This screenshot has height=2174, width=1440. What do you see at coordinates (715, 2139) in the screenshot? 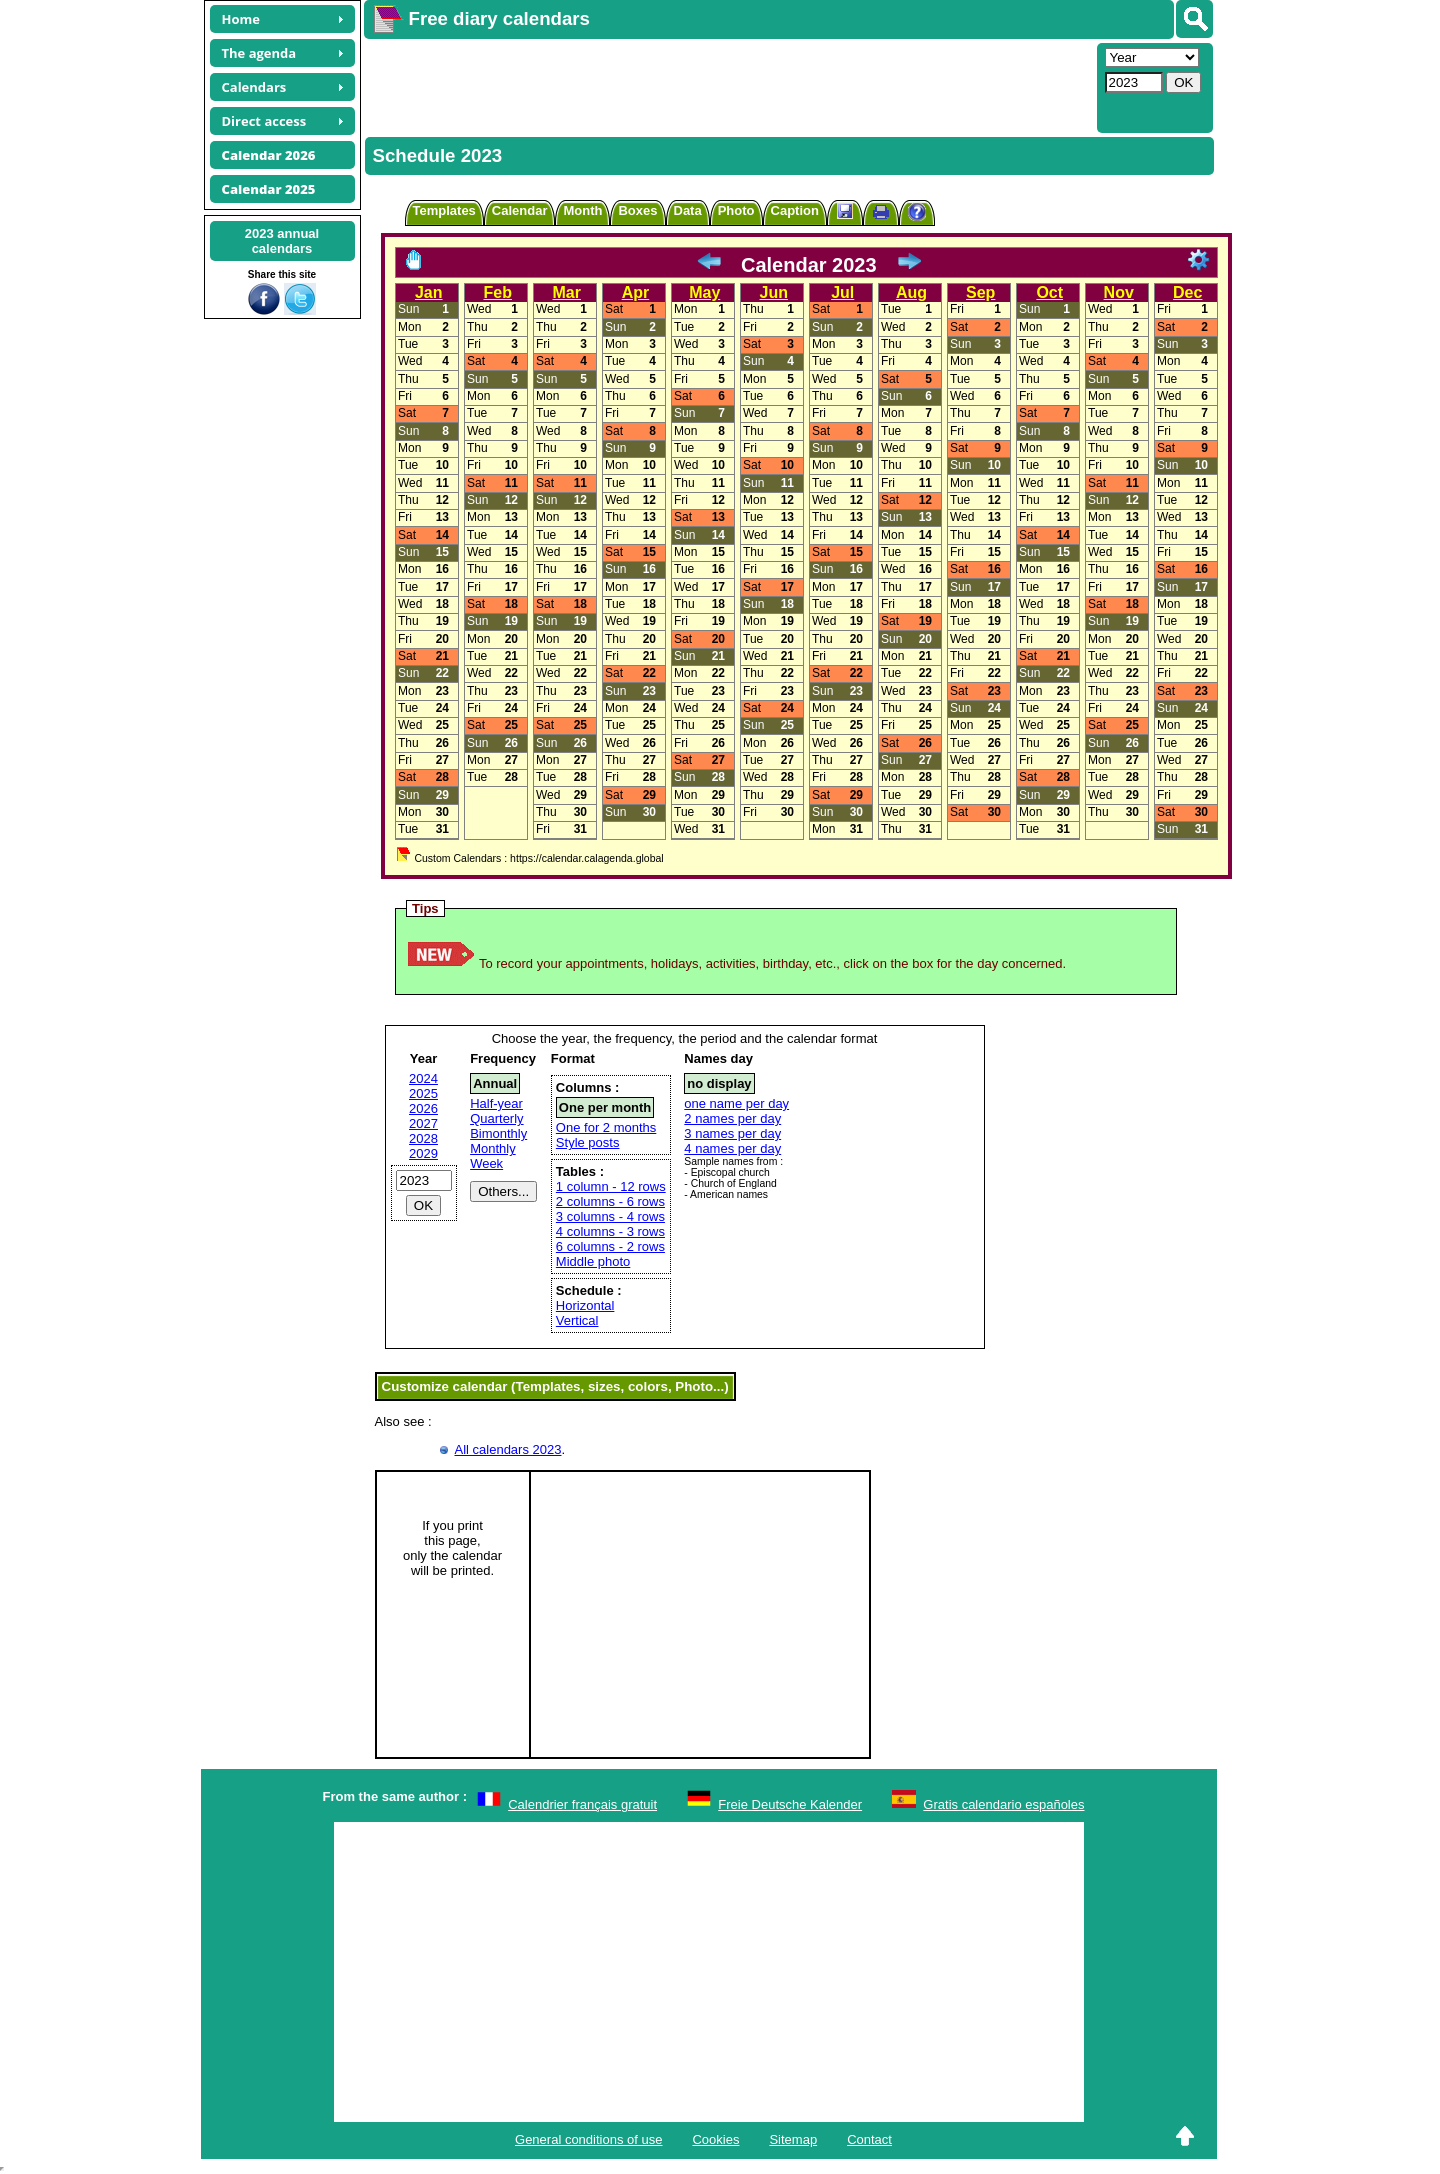
I see `Cookies` at bounding box center [715, 2139].